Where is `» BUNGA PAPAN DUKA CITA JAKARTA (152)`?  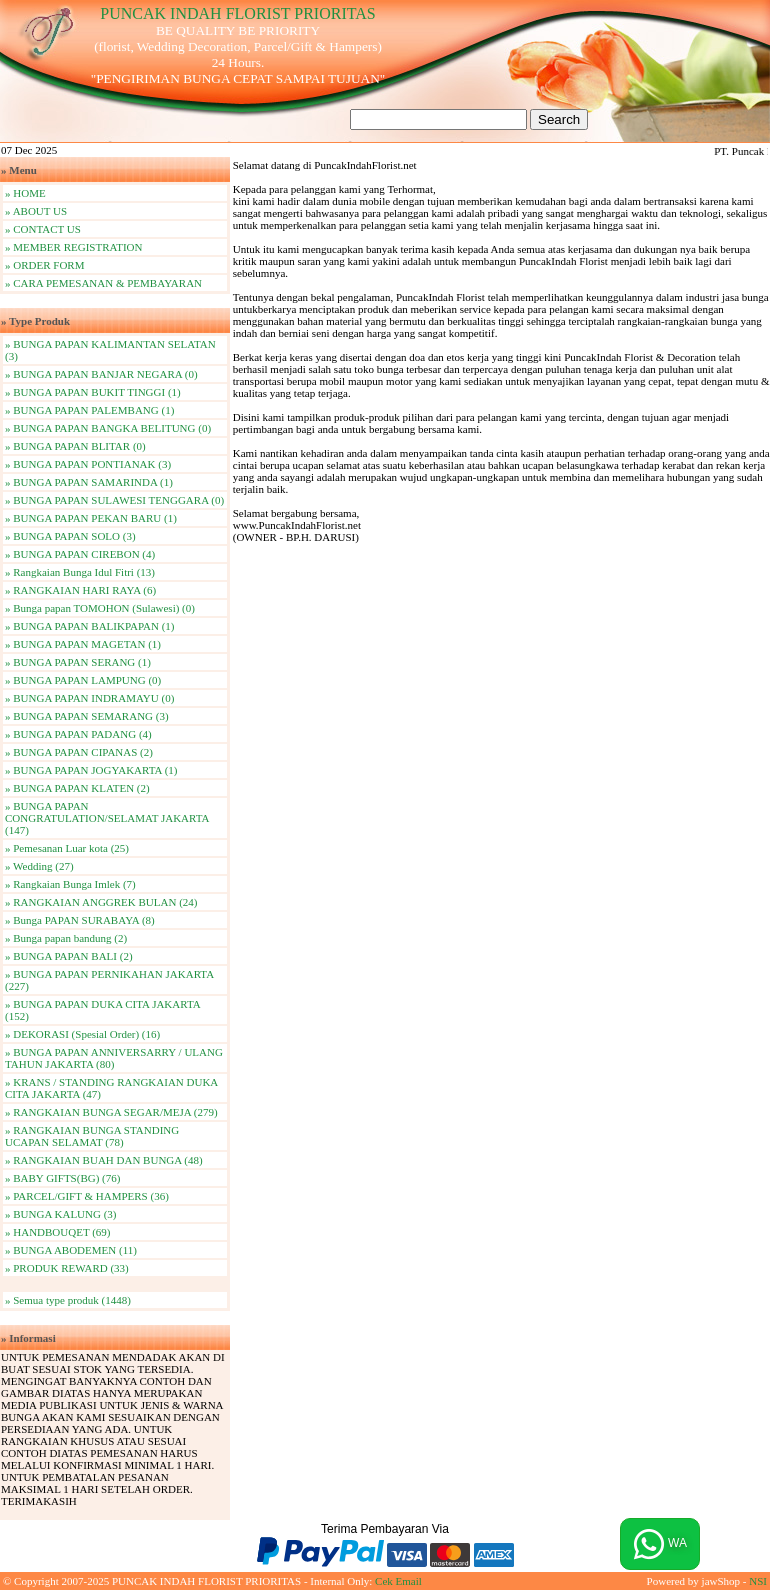
» BUNGA PAPAN DUKA CITA JAKARTA (152) is located at coordinates (103, 1010).